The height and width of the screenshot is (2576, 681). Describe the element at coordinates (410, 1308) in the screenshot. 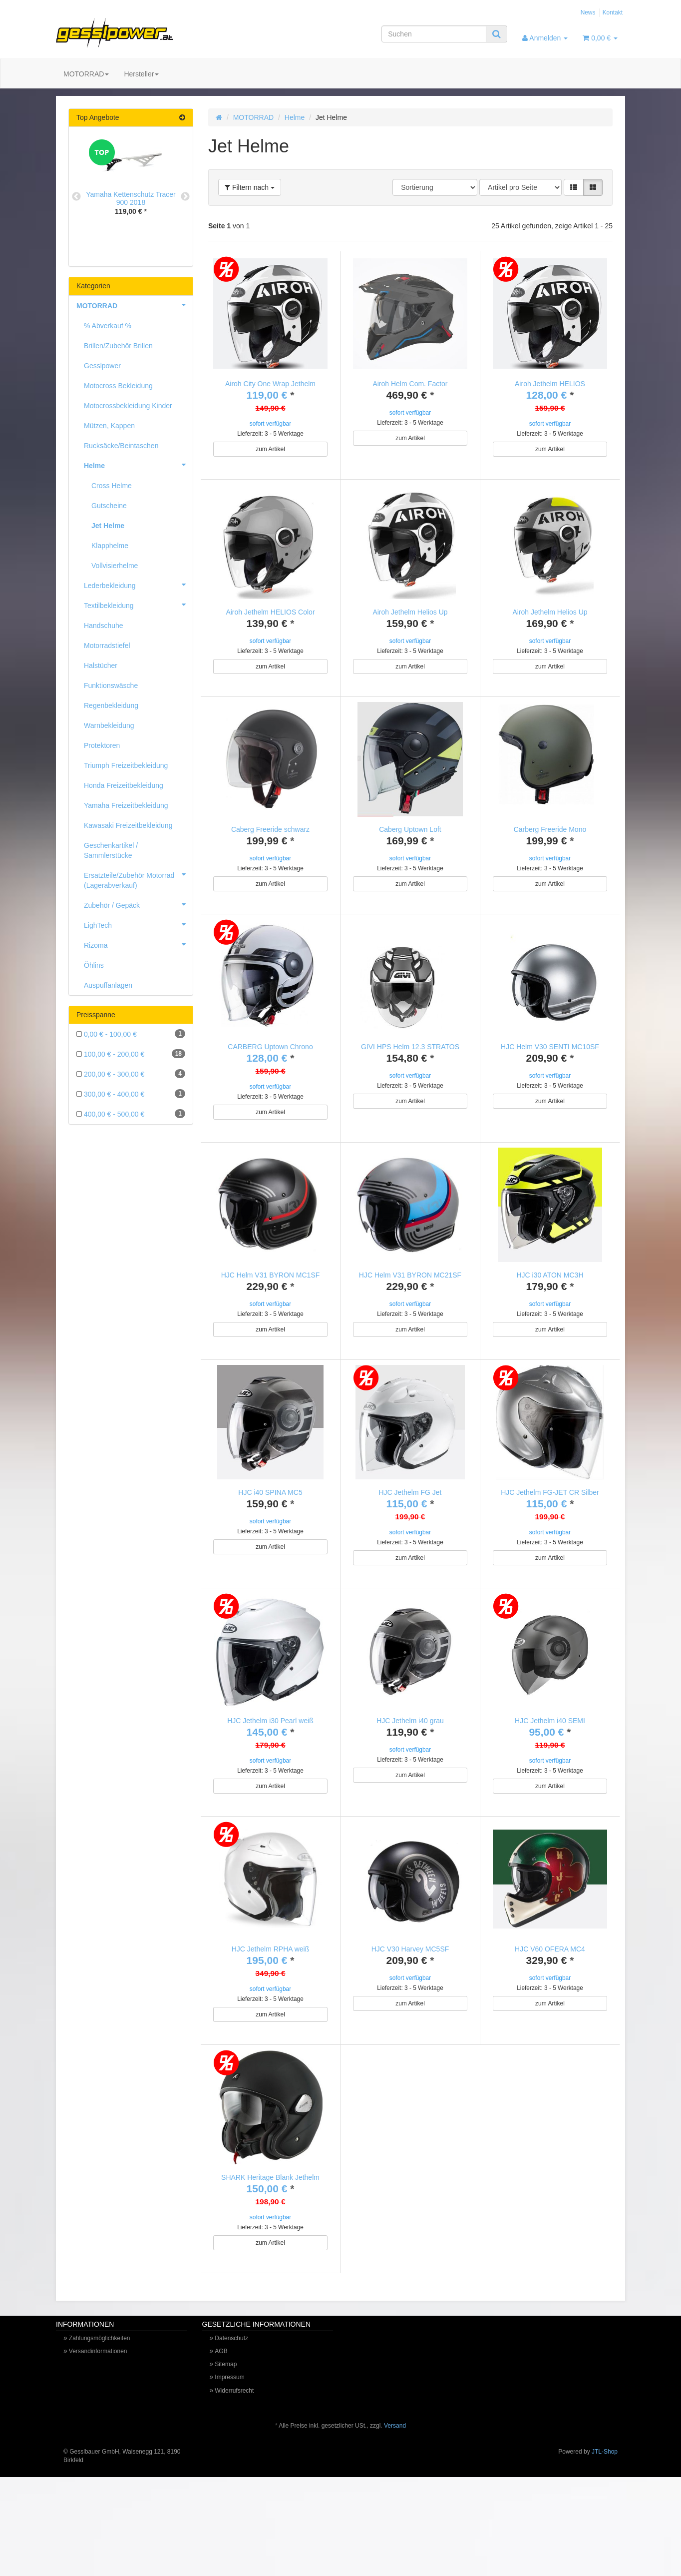

I see `HJC Helm V31 BYRON MC21SF` at that location.